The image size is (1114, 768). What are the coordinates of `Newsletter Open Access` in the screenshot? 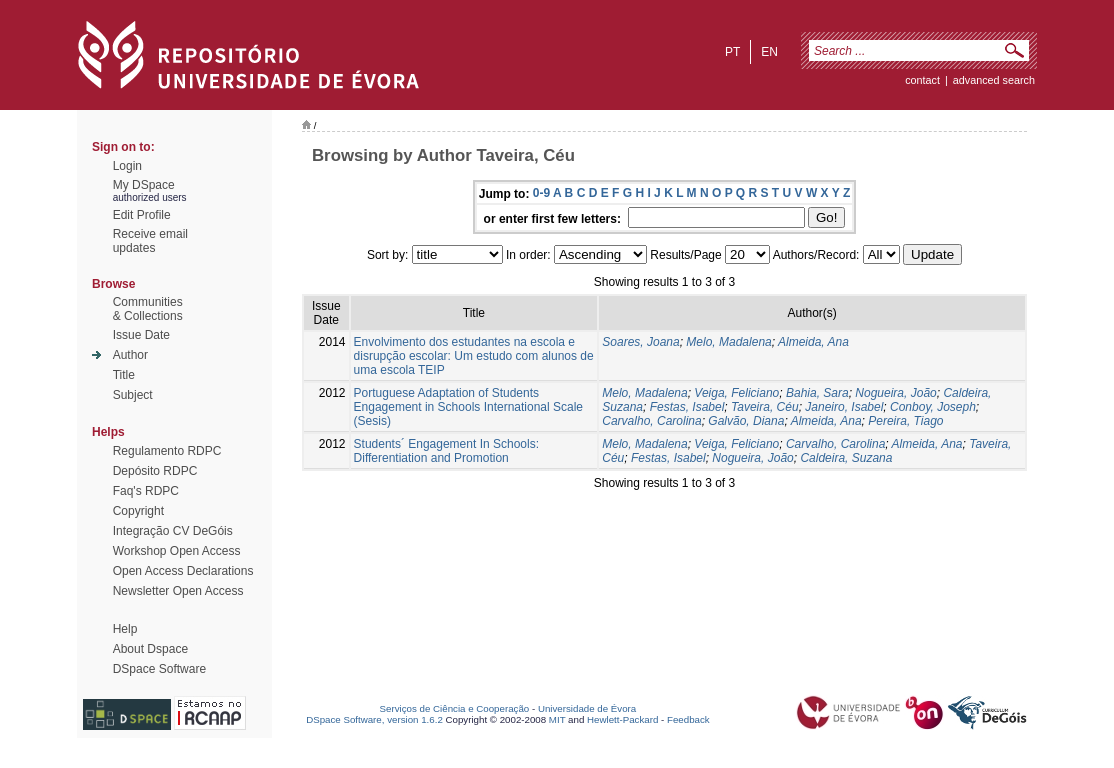 It's located at (178, 591).